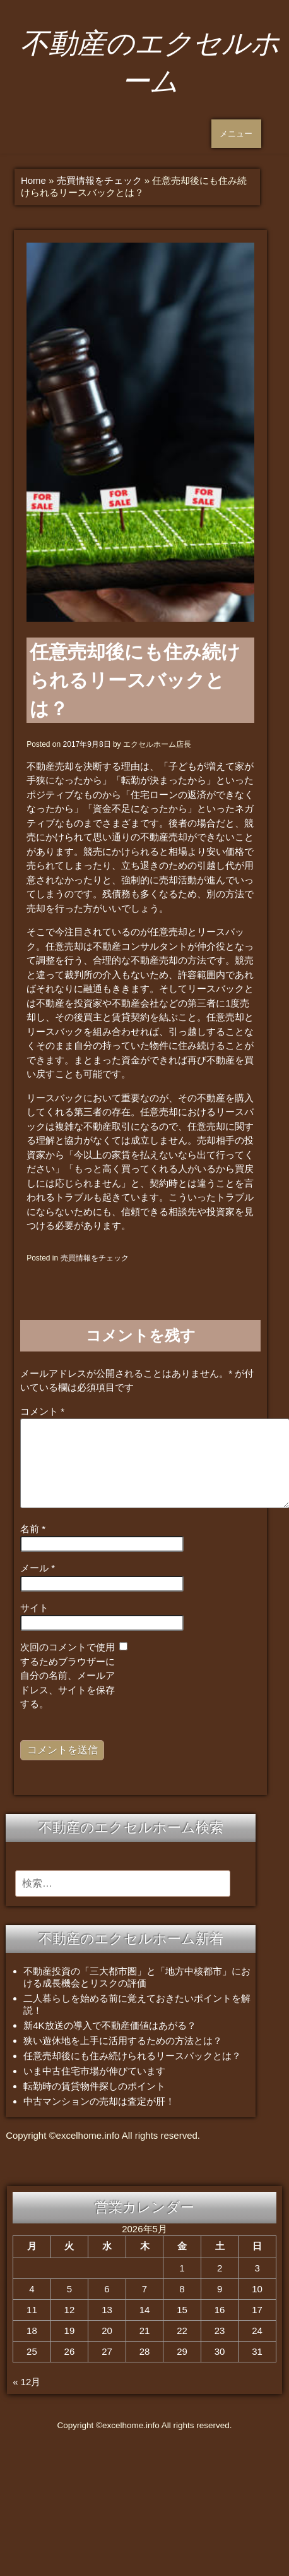 This screenshot has width=289, height=2576. I want to click on 名前, so click(32, 1528).